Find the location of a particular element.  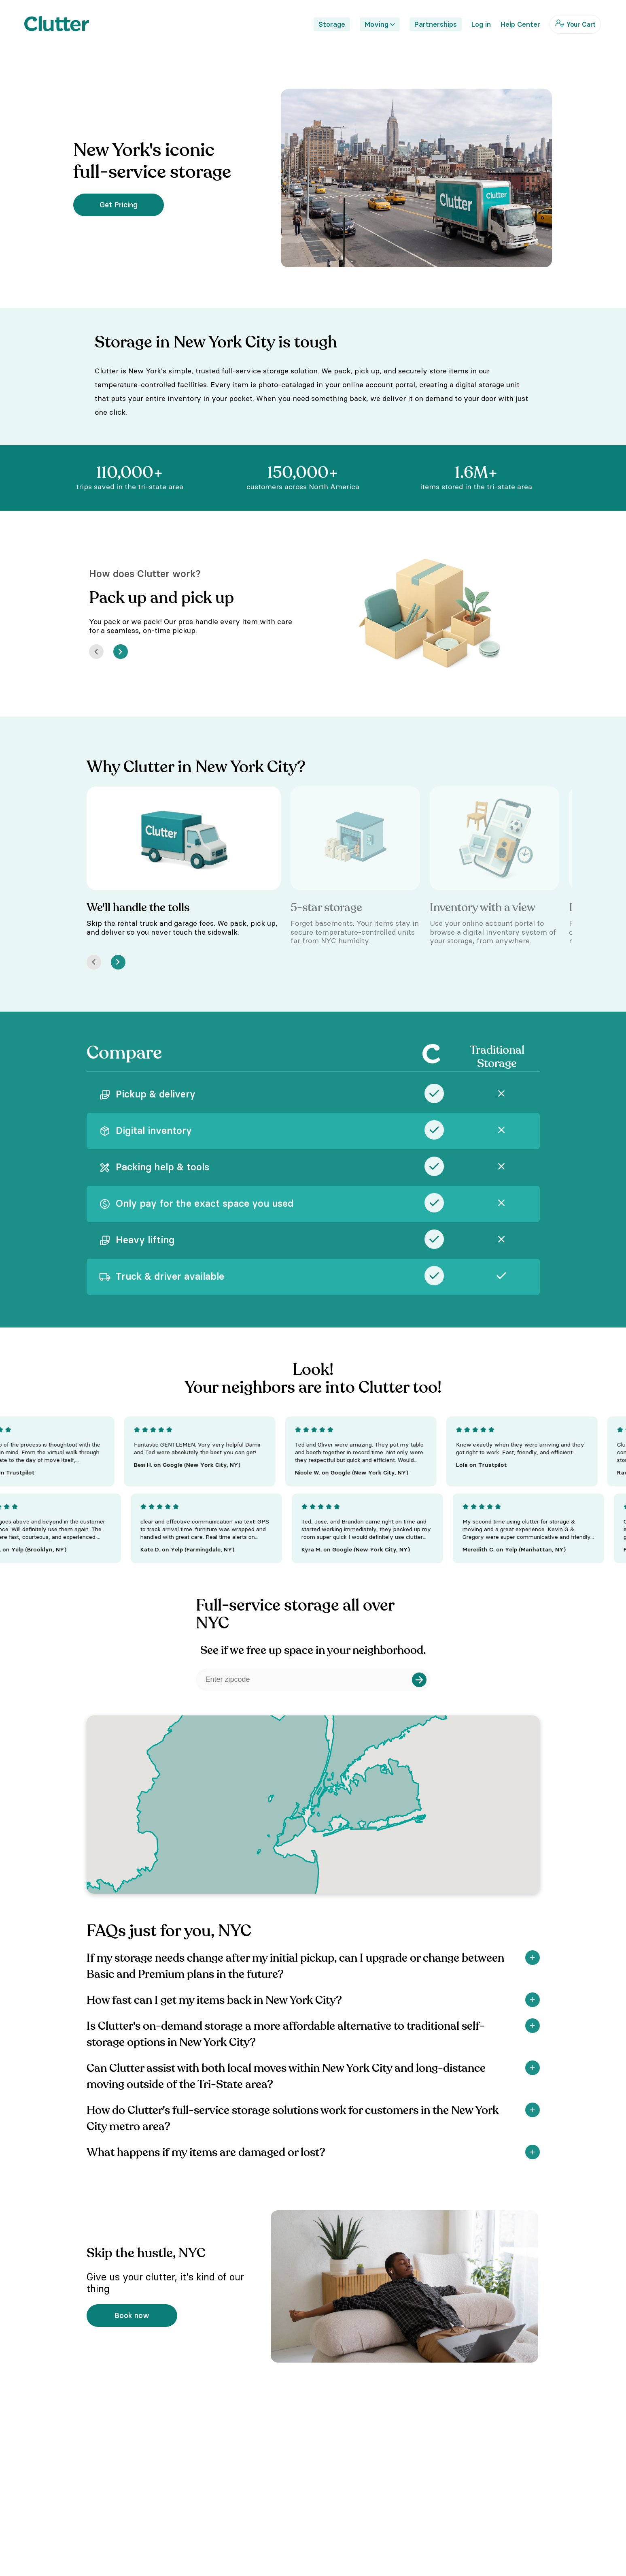

Get Pricing is located at coordinates (119, 204).